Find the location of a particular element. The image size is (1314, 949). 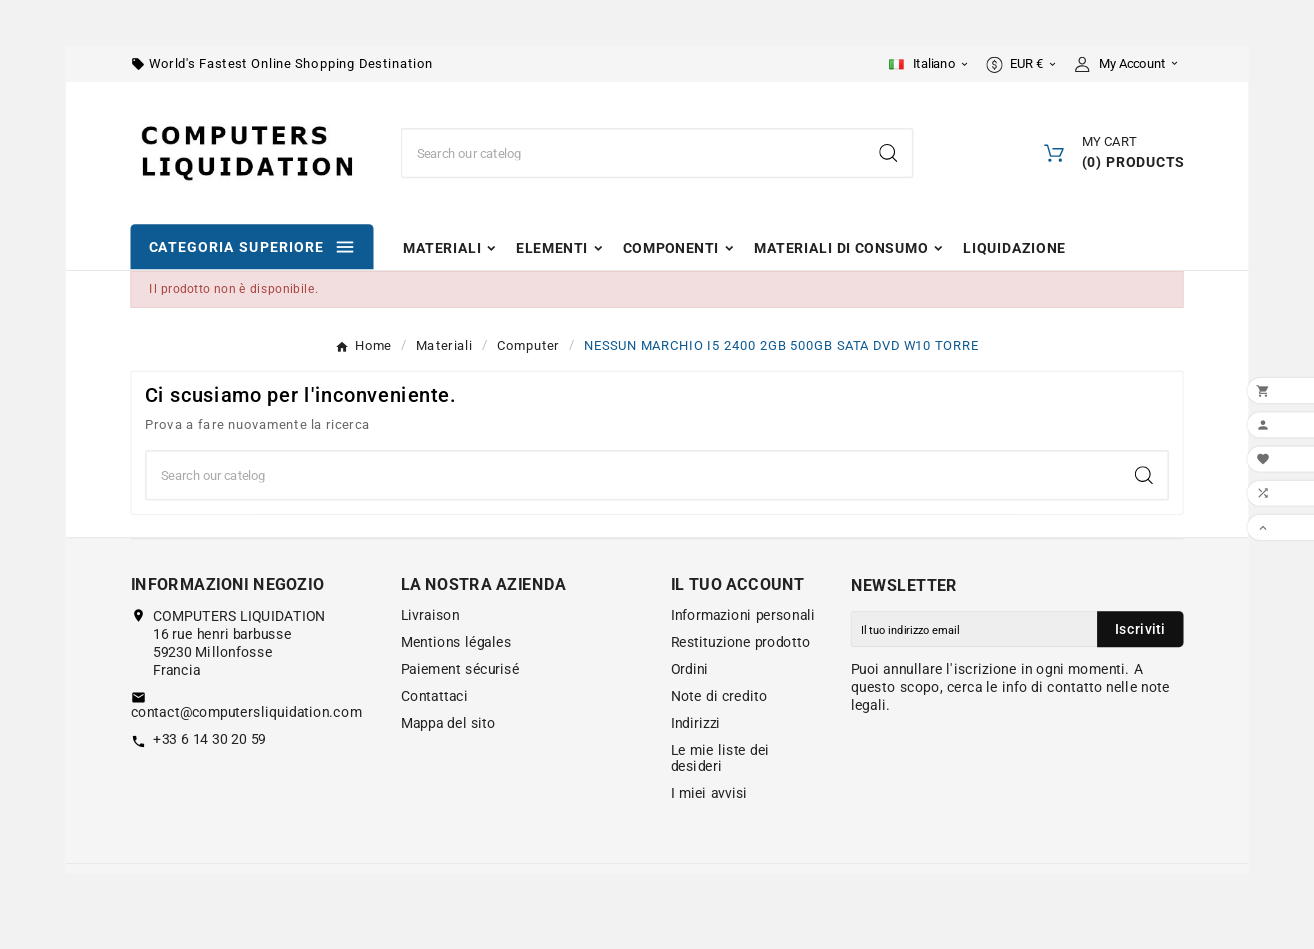

contact@computersliquidation.com is located at coordinates (246, 713).